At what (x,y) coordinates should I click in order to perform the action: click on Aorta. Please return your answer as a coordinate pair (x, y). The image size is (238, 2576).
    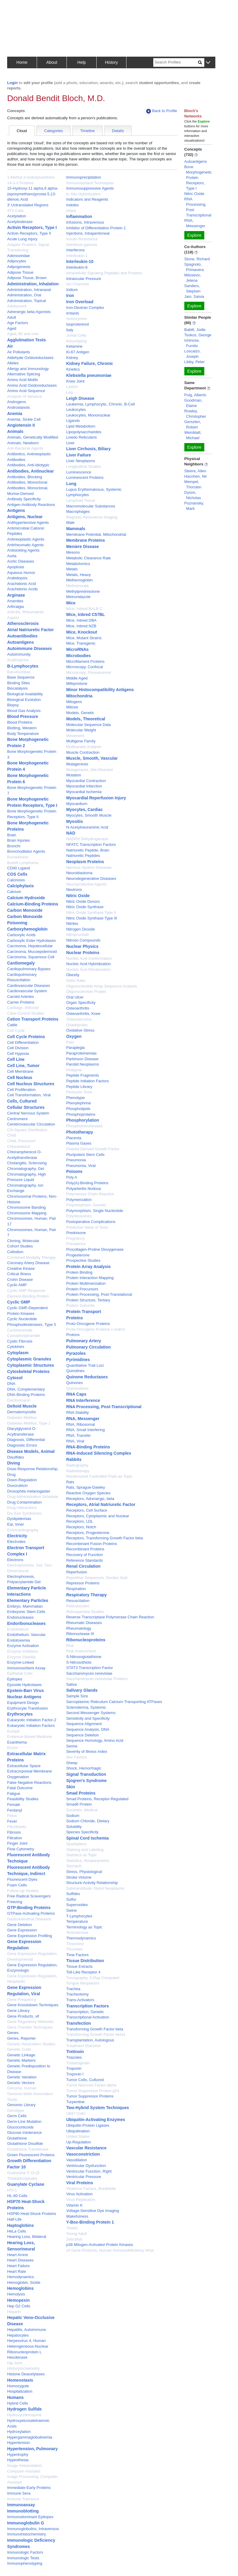
    Looking at the image, I should click on (11, 556).